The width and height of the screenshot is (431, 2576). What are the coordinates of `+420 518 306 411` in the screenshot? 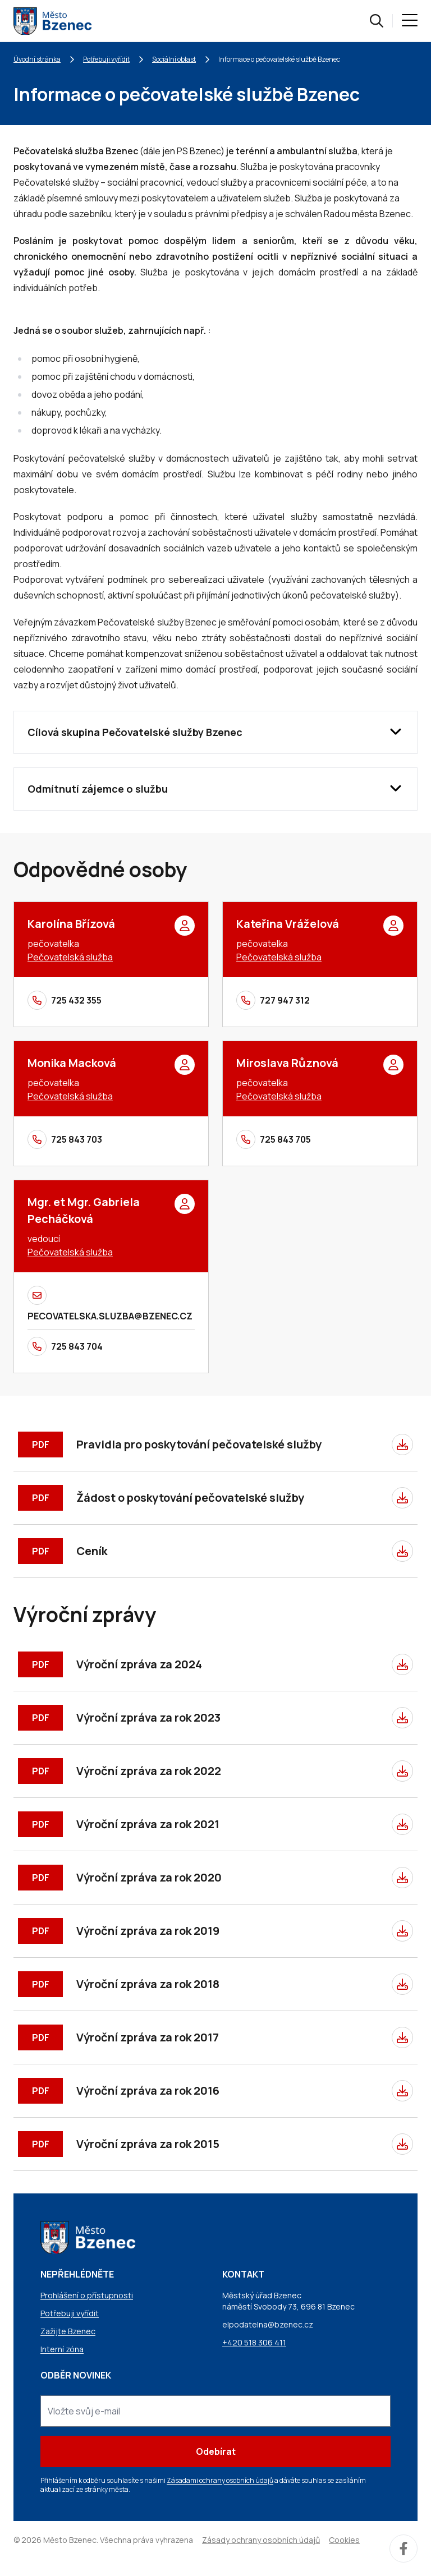 It's located at (254, 2342).